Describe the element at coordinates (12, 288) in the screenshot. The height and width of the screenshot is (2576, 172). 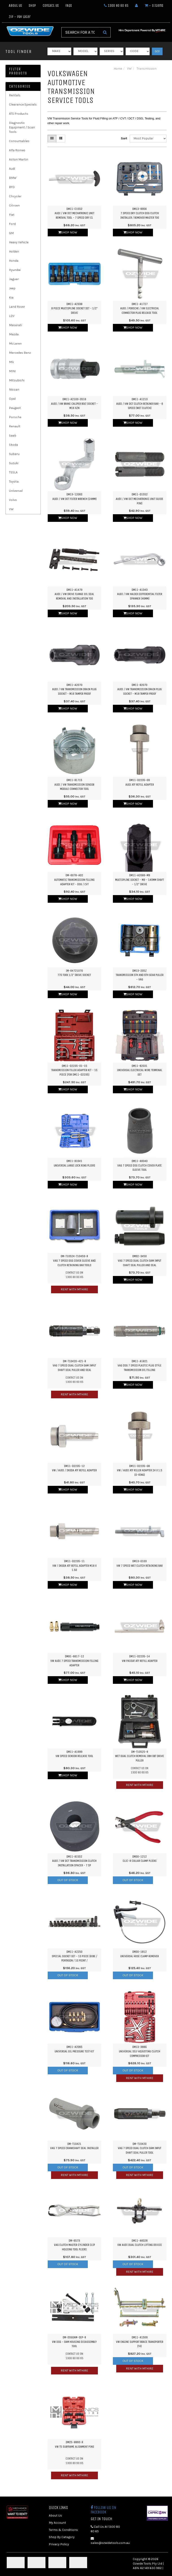
I see `Jeep` at that location.